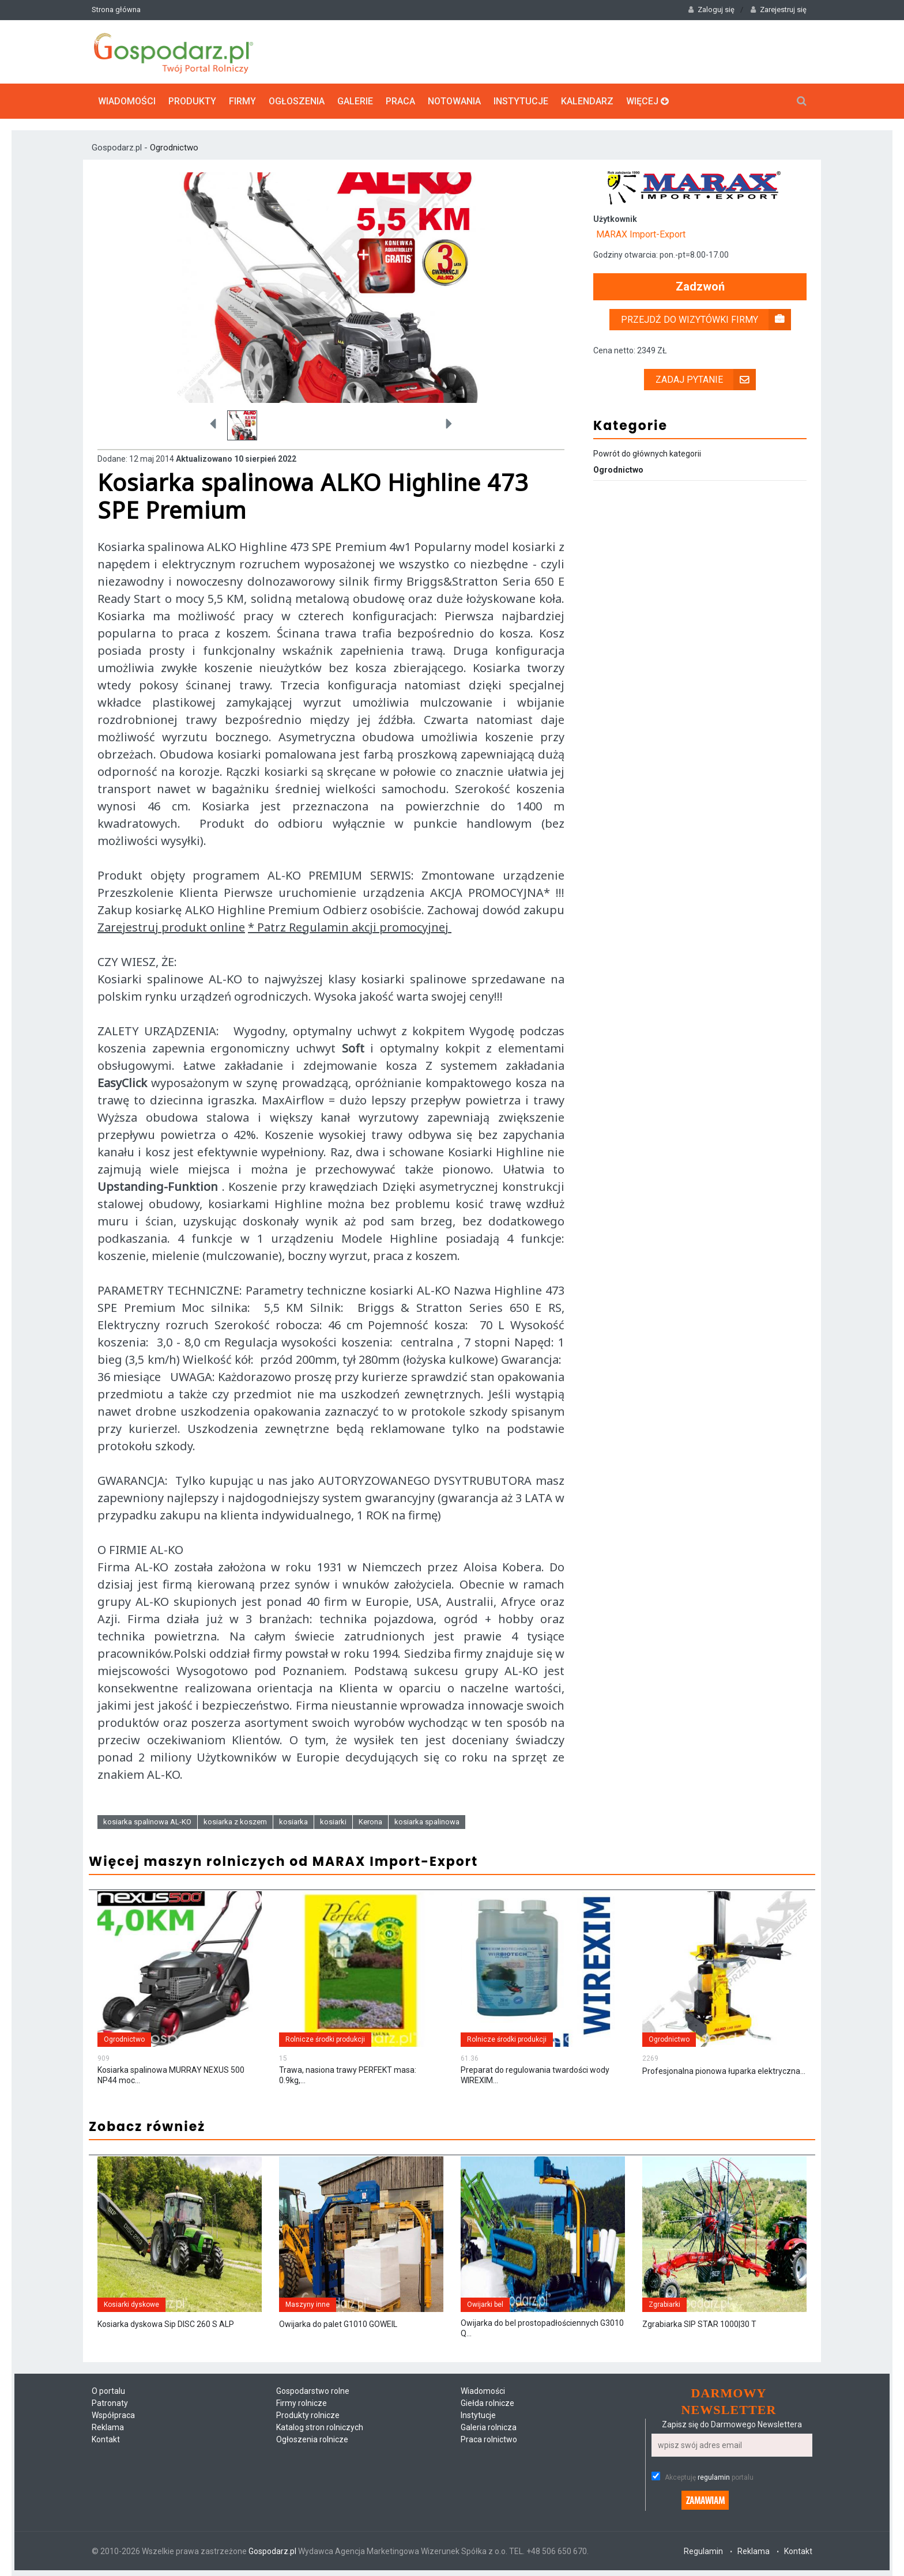  I want to click on Instytucje, so click(521, 101).